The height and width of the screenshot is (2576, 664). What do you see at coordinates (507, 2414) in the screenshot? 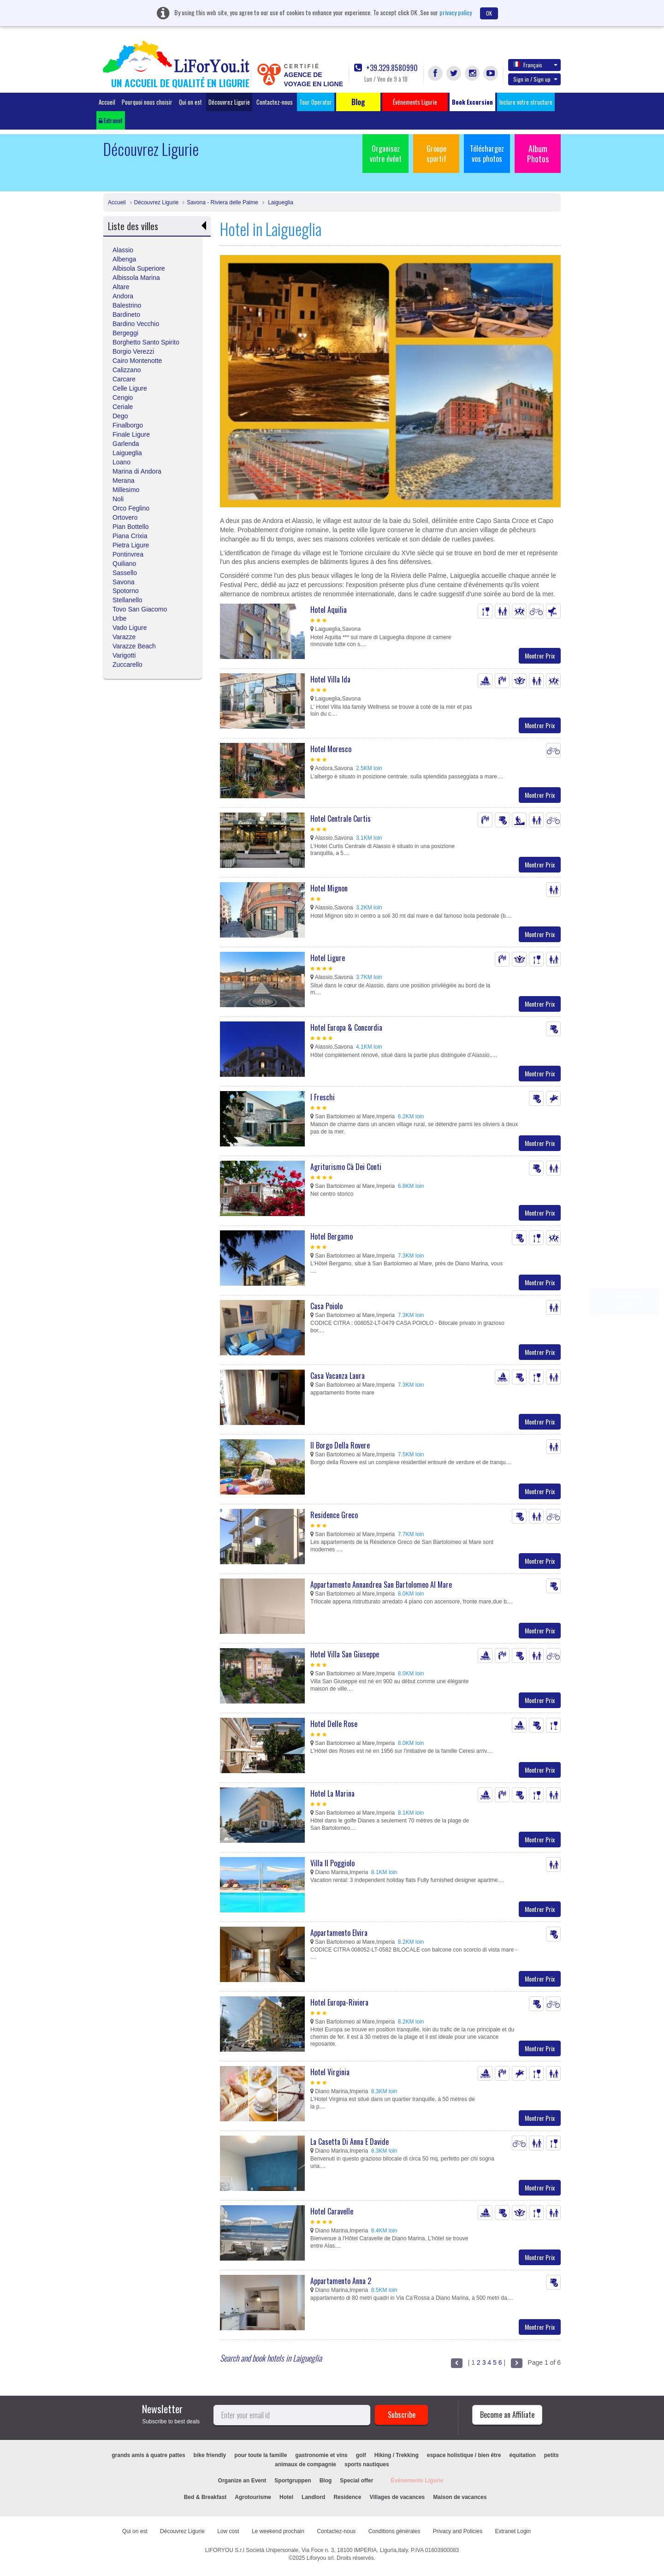
I see `Become an Affiliate` at bounding box center [507, 2414].